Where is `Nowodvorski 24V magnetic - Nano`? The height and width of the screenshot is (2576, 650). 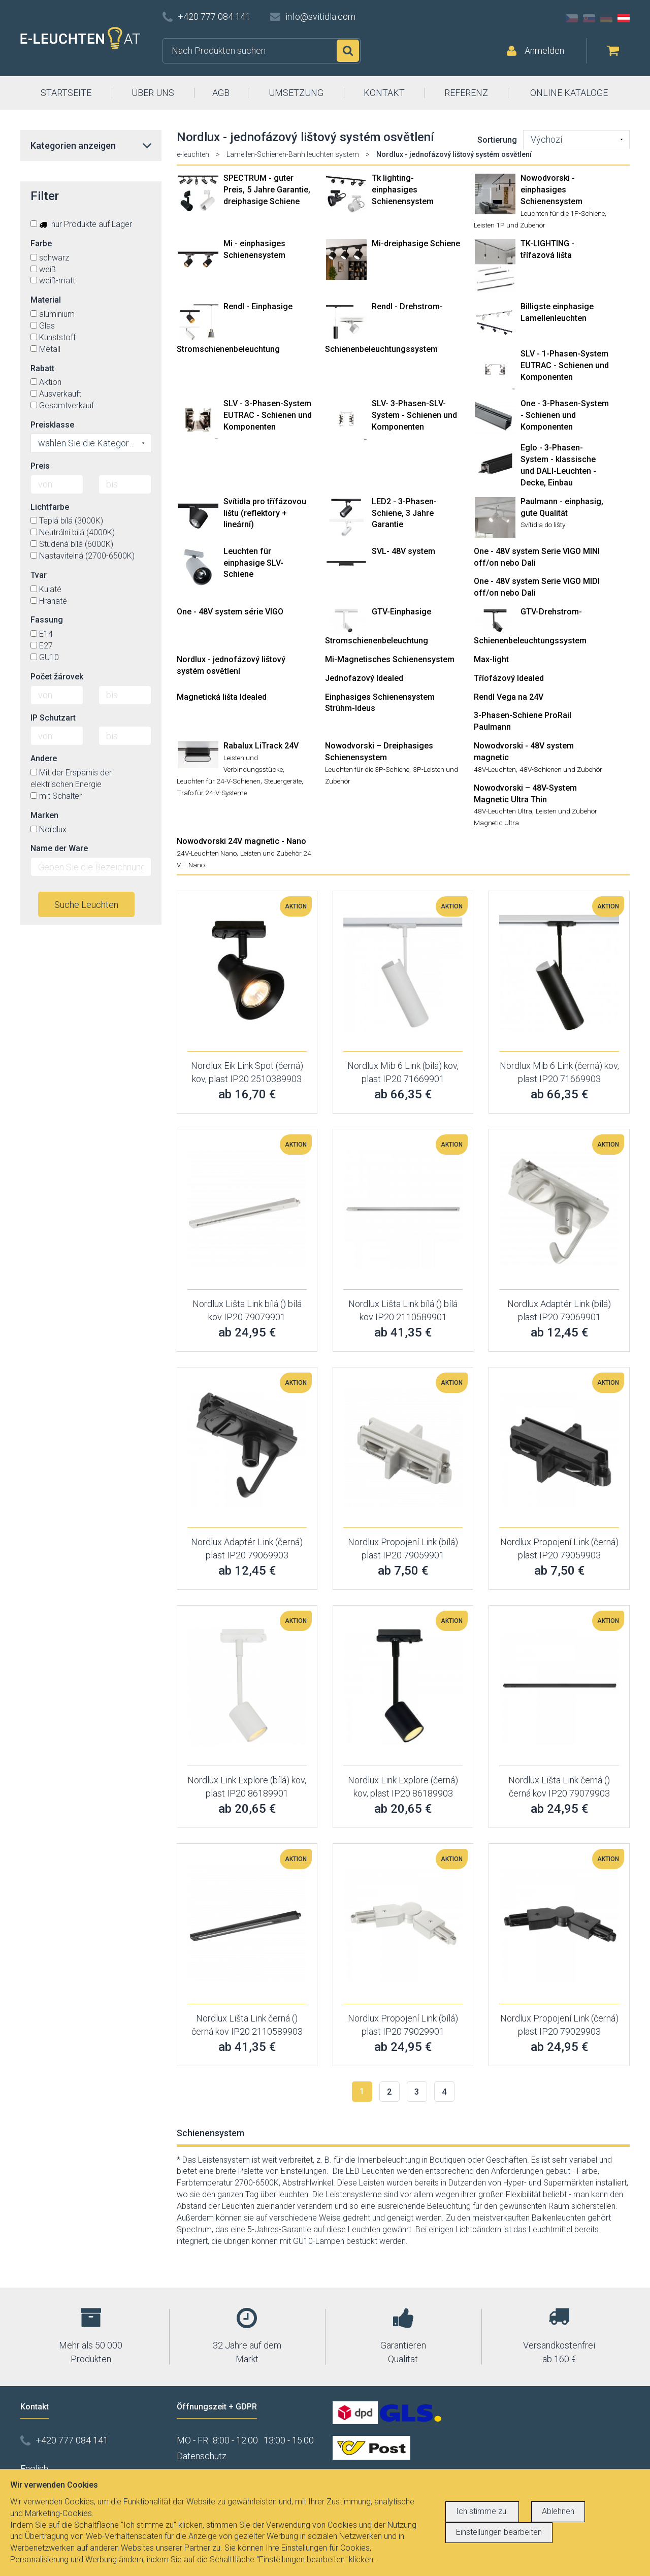
Nowodvorski 24V magnetic - Nano is located at coordinates (241, 841).